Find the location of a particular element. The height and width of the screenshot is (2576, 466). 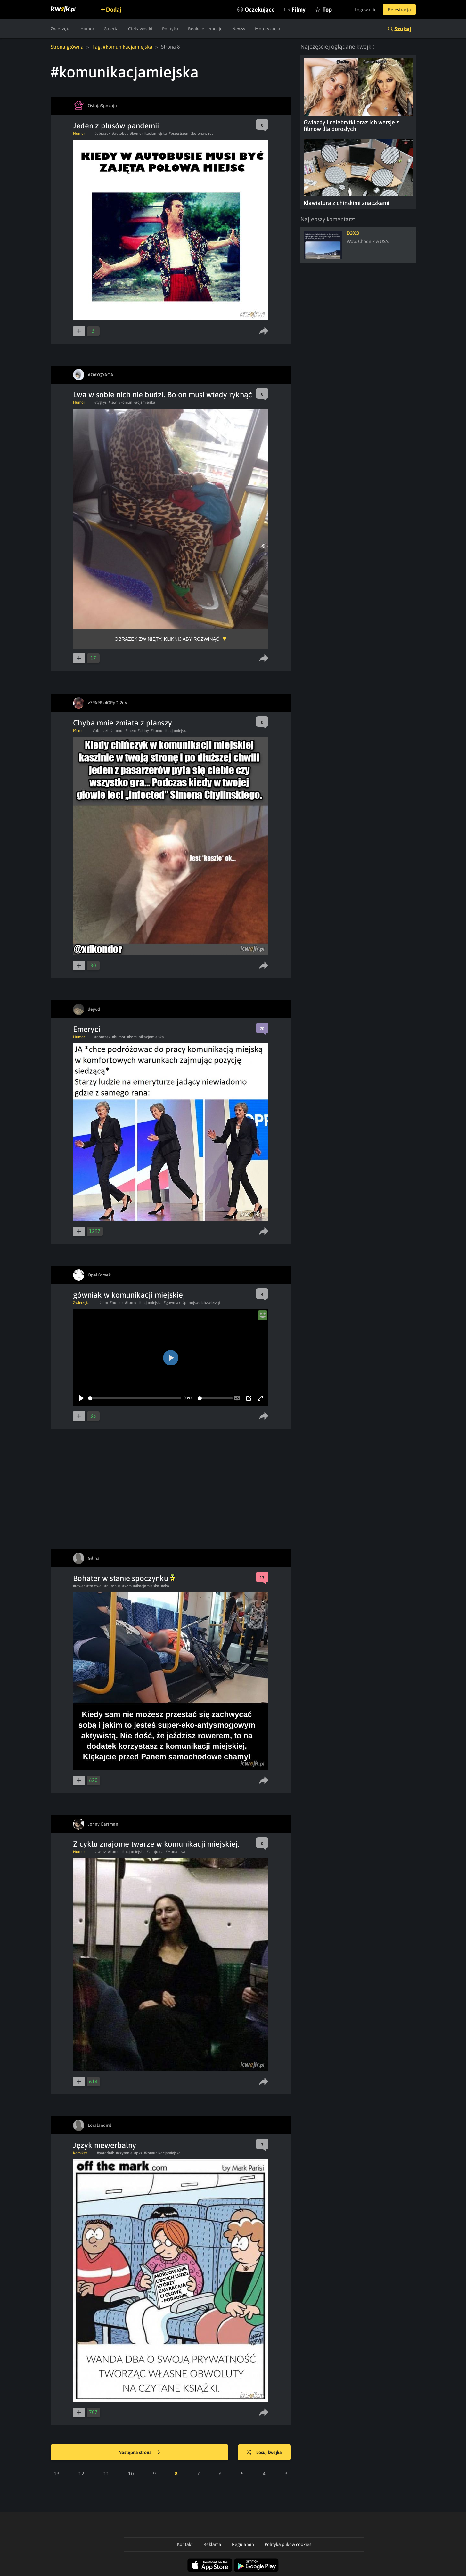

12 is located at coordinates (81, 2473).